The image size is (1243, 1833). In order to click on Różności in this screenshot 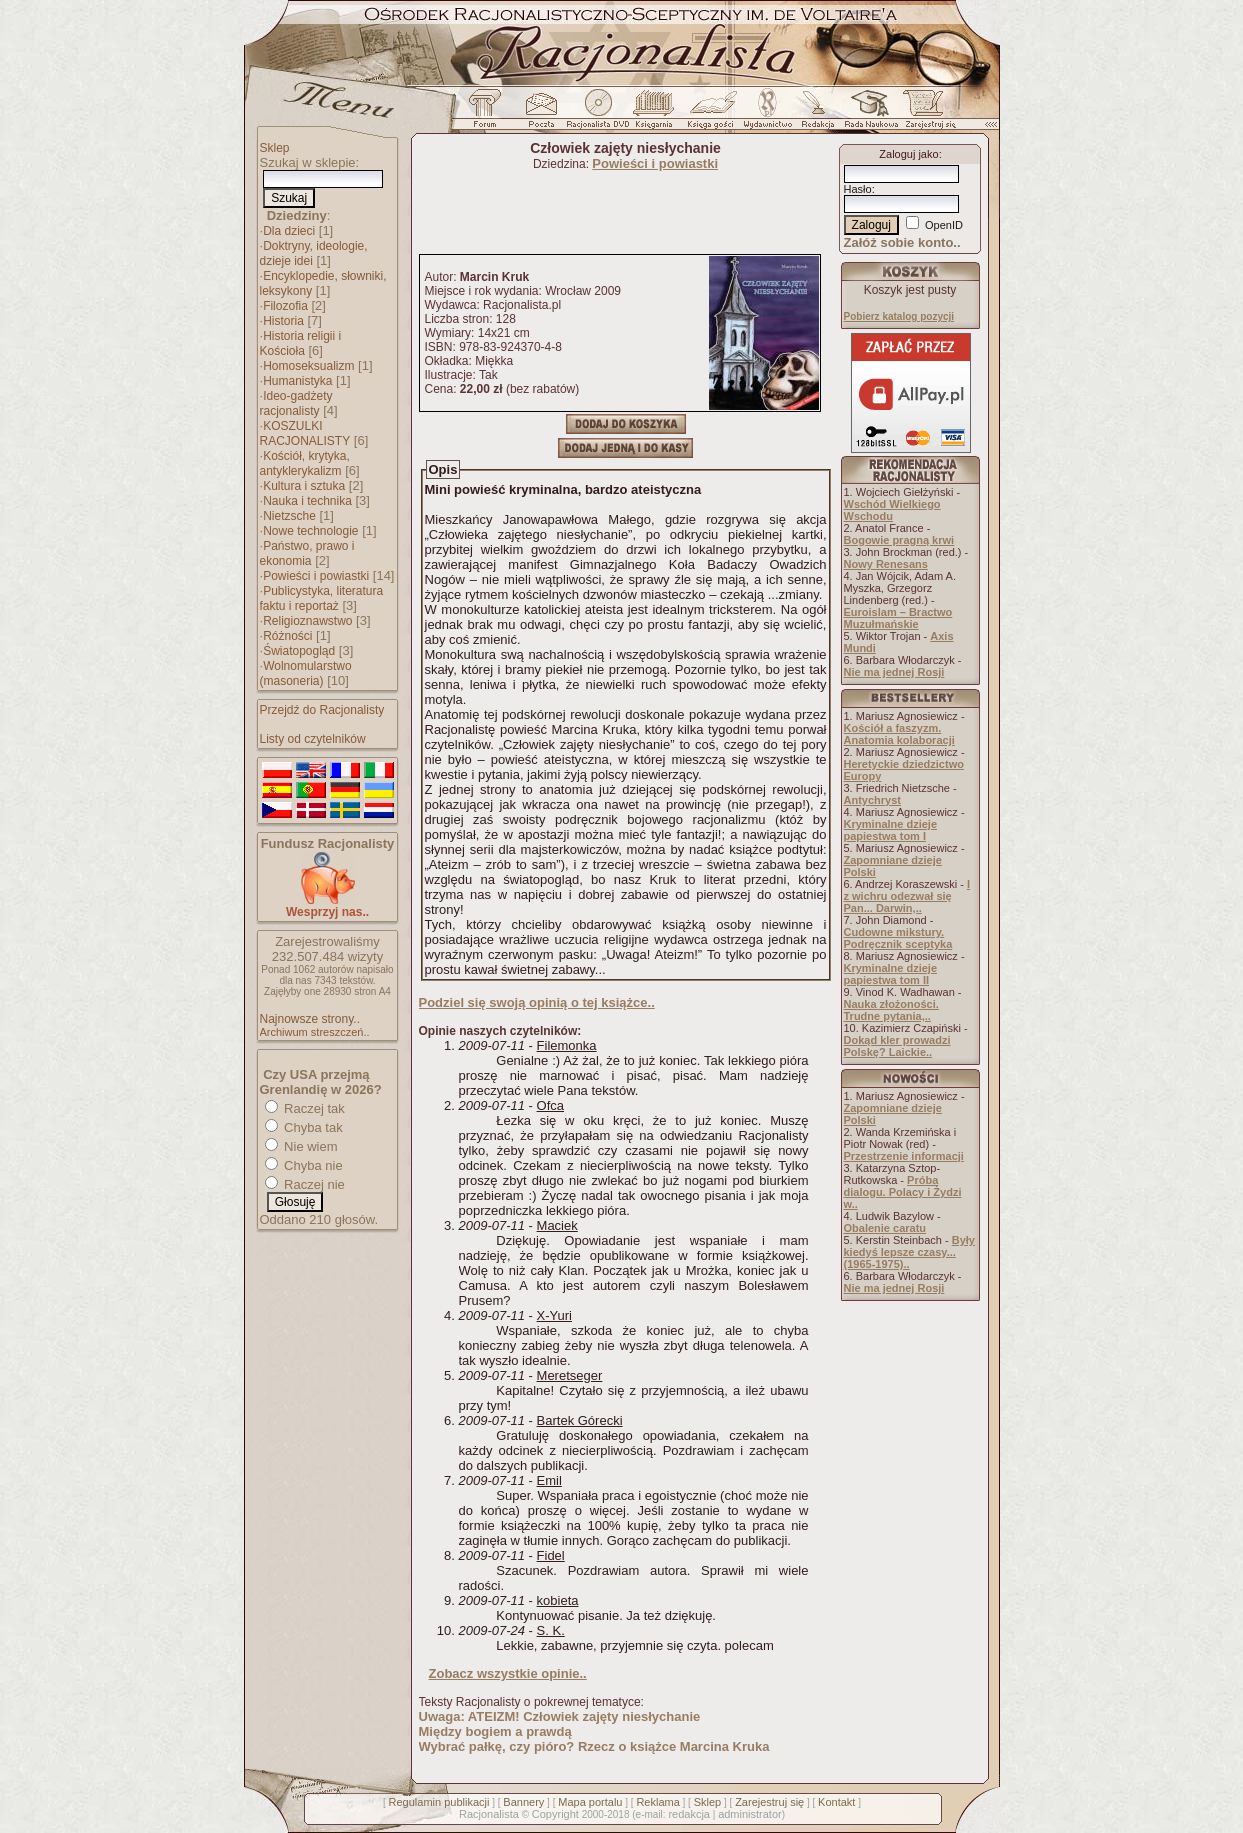, I will do `click(287, 636)`.